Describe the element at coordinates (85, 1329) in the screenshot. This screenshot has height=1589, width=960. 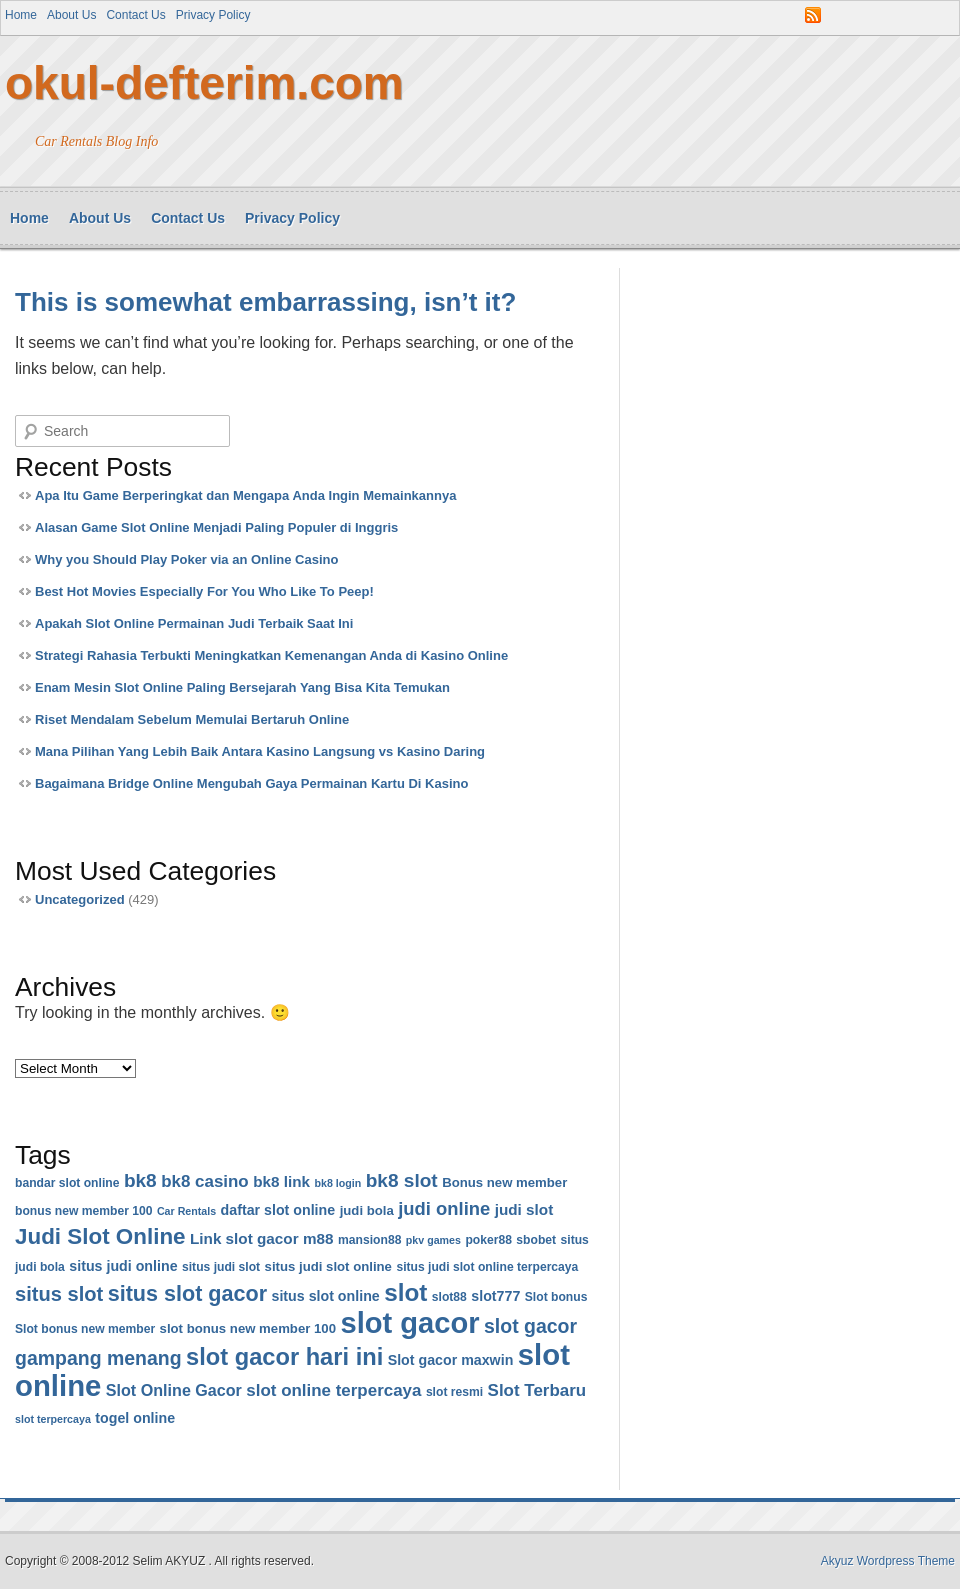
I see `Slot bonus new member [Slot bonus new member (6 items)]` at that location.